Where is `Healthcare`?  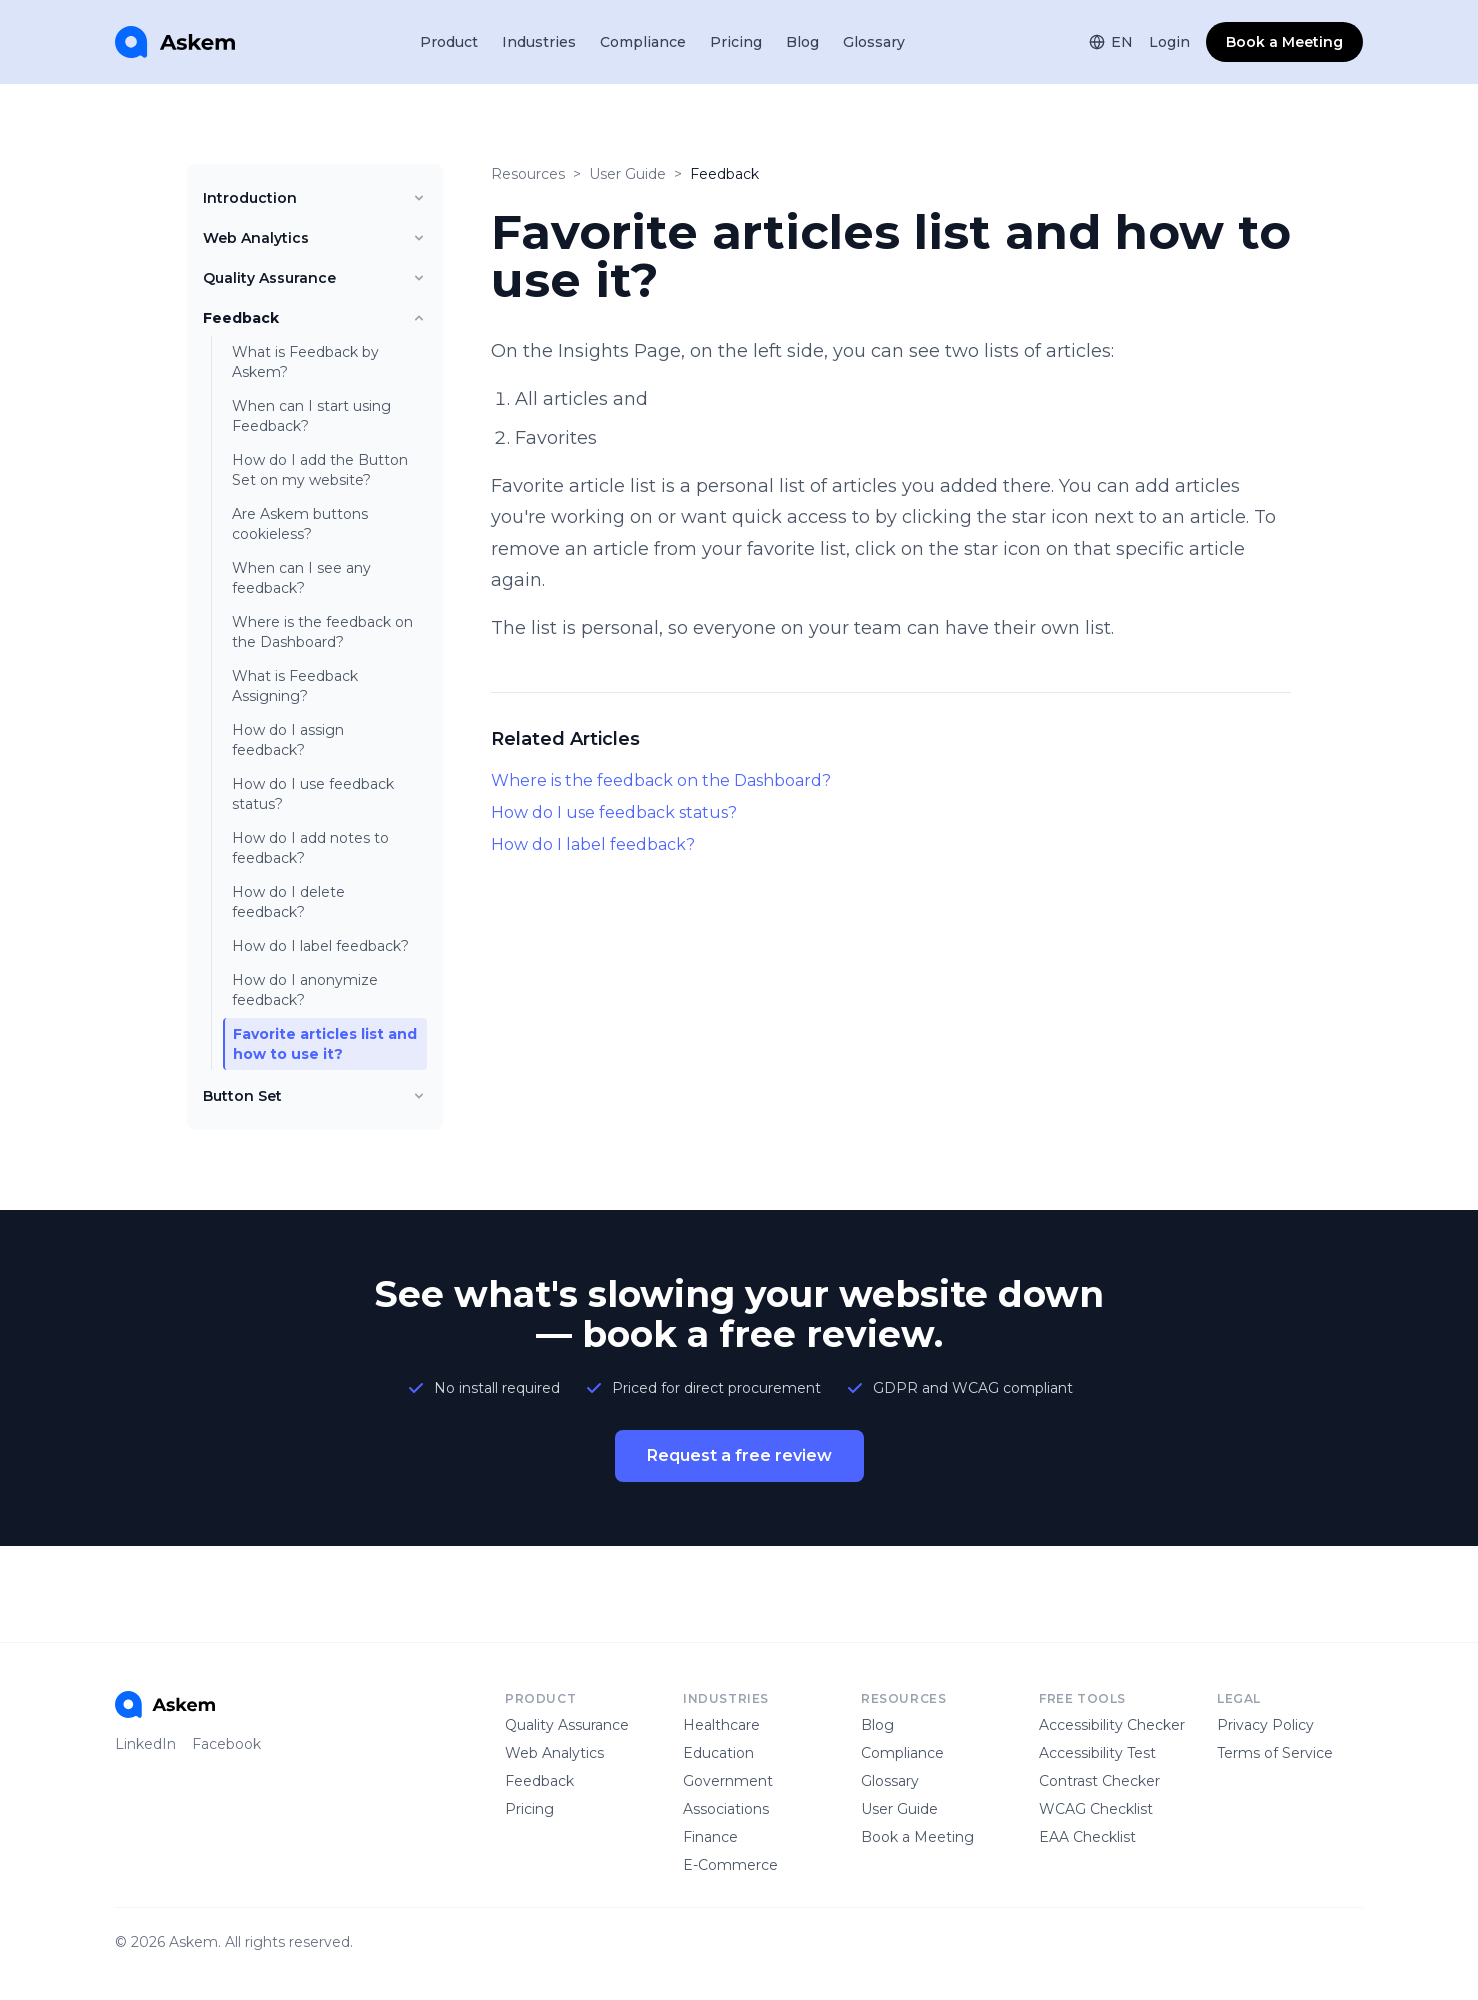
Healthcare is located at coordinates (721, 1725).